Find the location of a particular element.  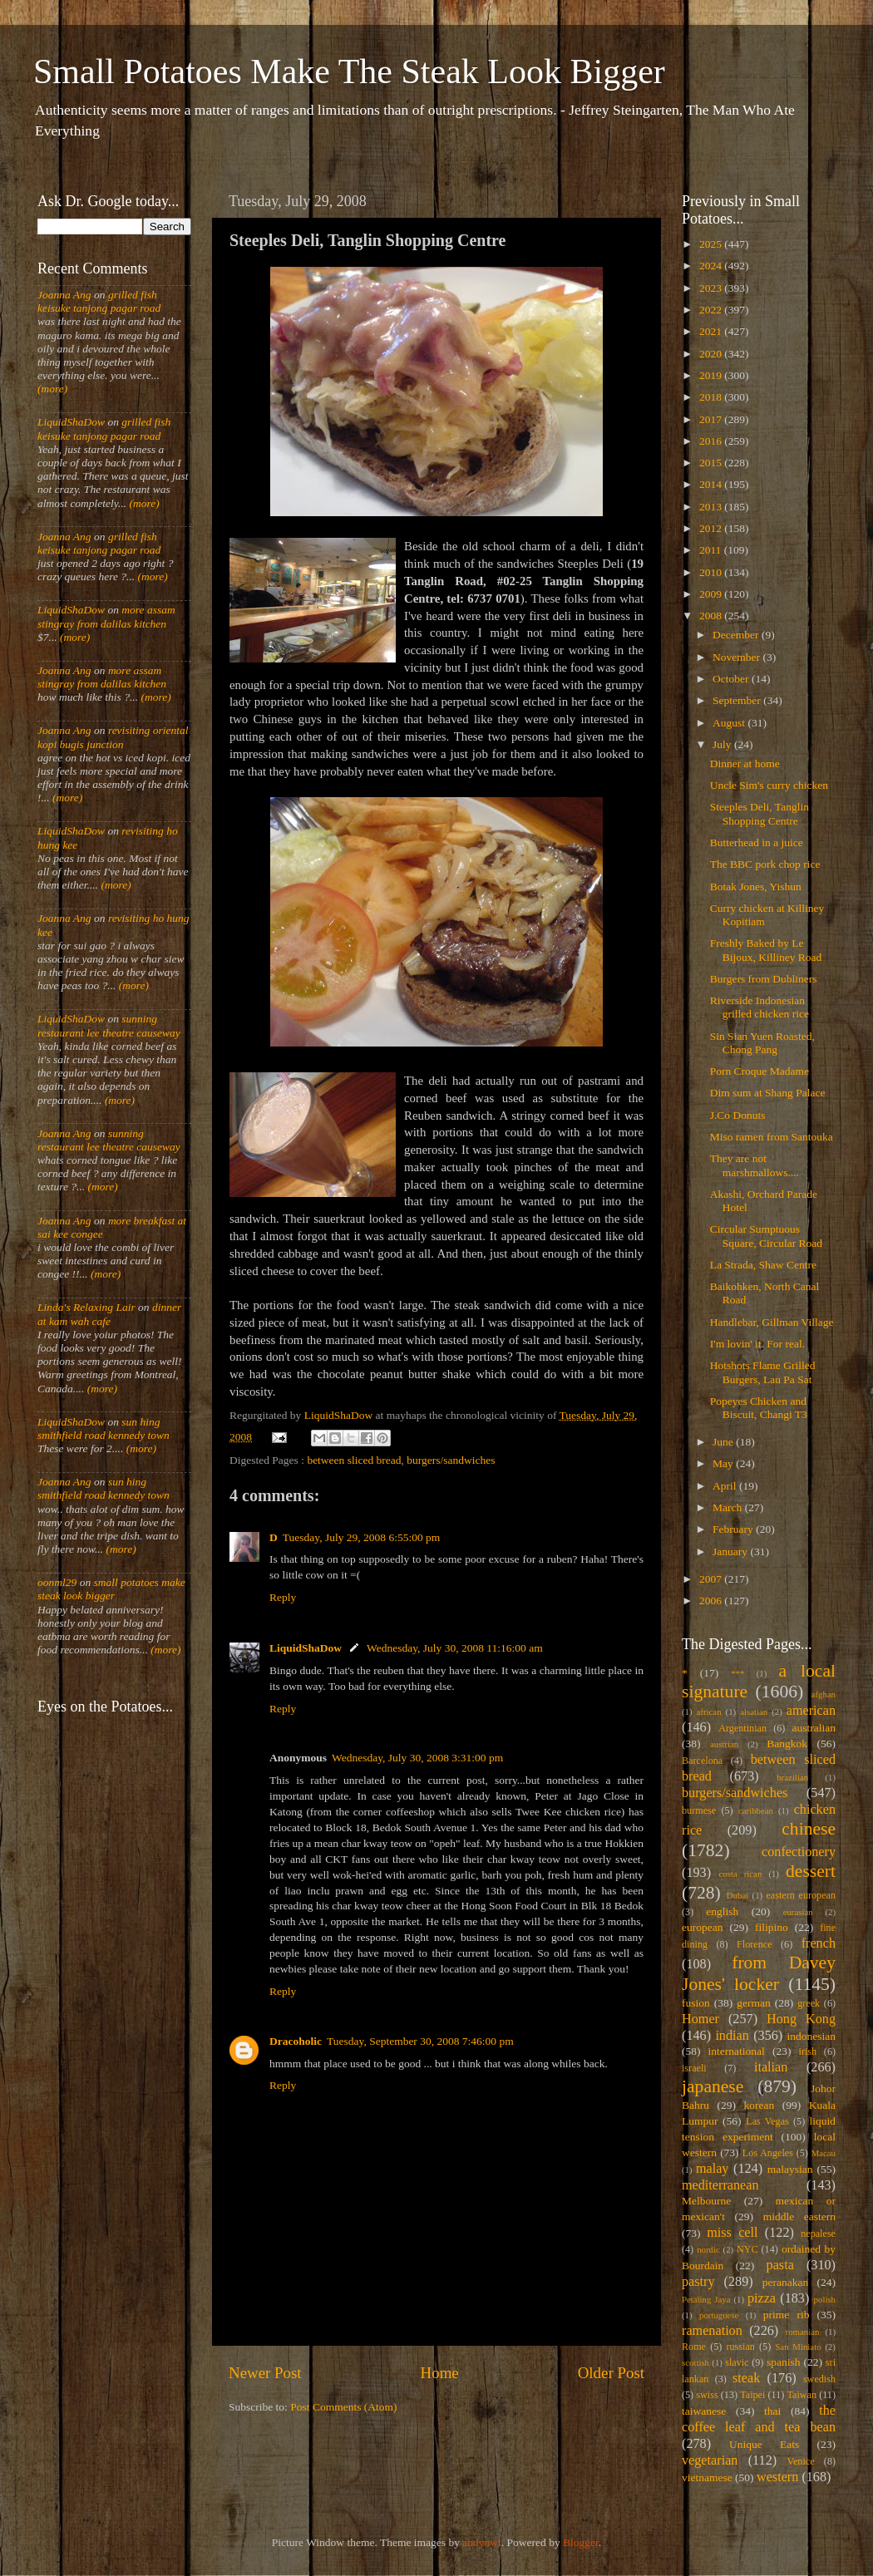

swiss is located at coordinates (707, 2395).